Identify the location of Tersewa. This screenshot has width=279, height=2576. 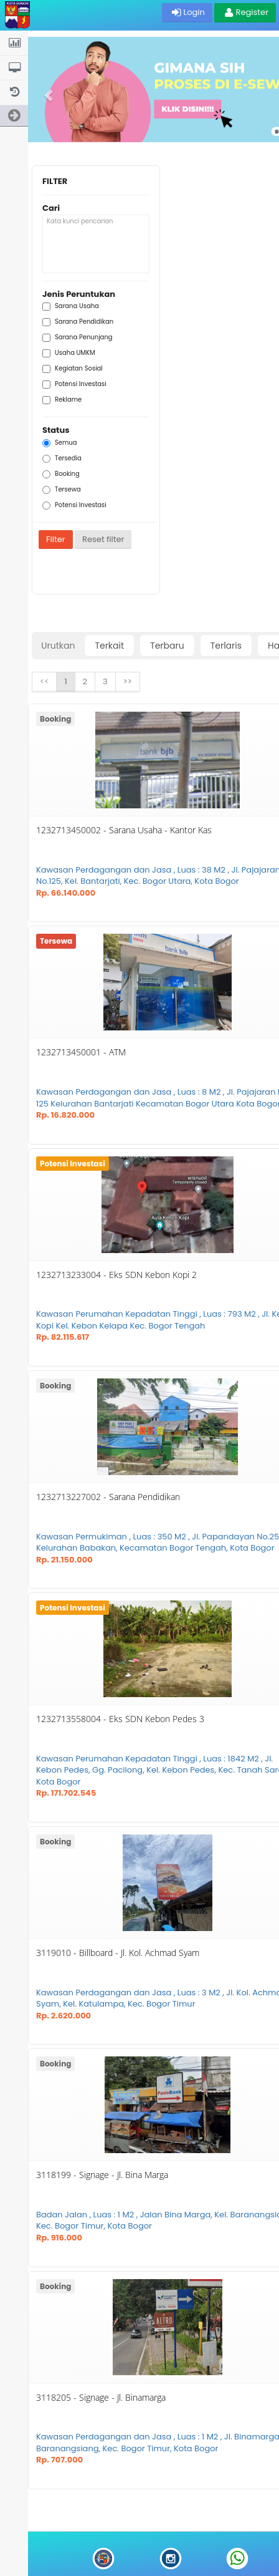
(61, 489).